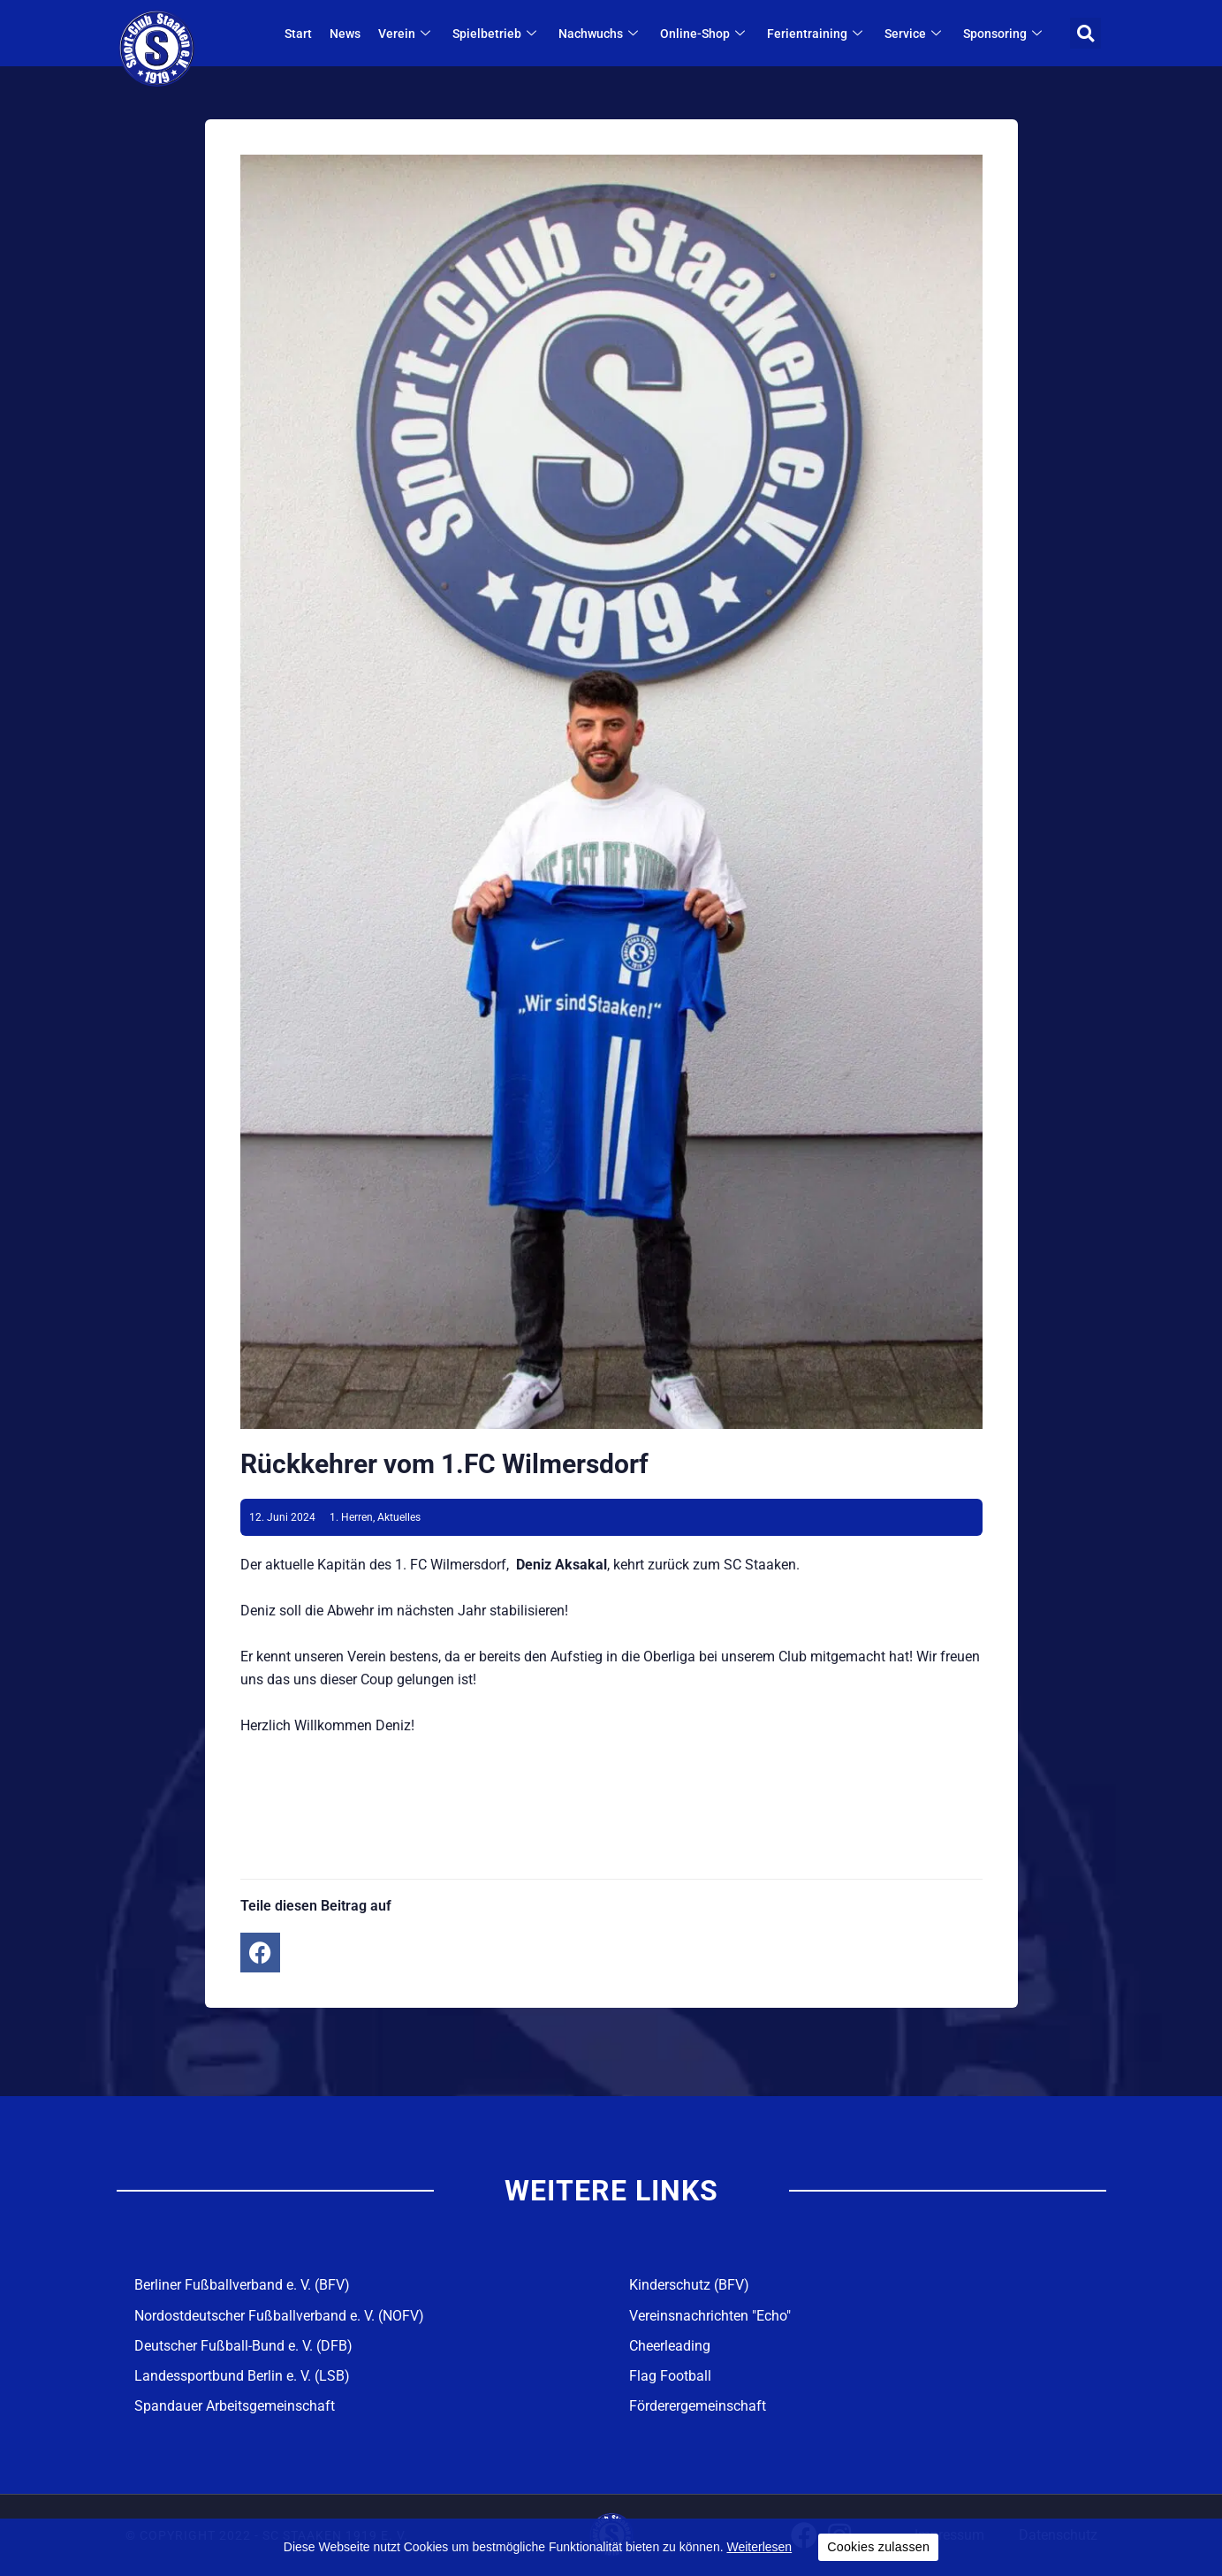 The width and height of the screenshot is (1222, 2576). What do you see at coordinates (915, 34) in the screenshot?
I see `Service` at bounding box center [915, 34].